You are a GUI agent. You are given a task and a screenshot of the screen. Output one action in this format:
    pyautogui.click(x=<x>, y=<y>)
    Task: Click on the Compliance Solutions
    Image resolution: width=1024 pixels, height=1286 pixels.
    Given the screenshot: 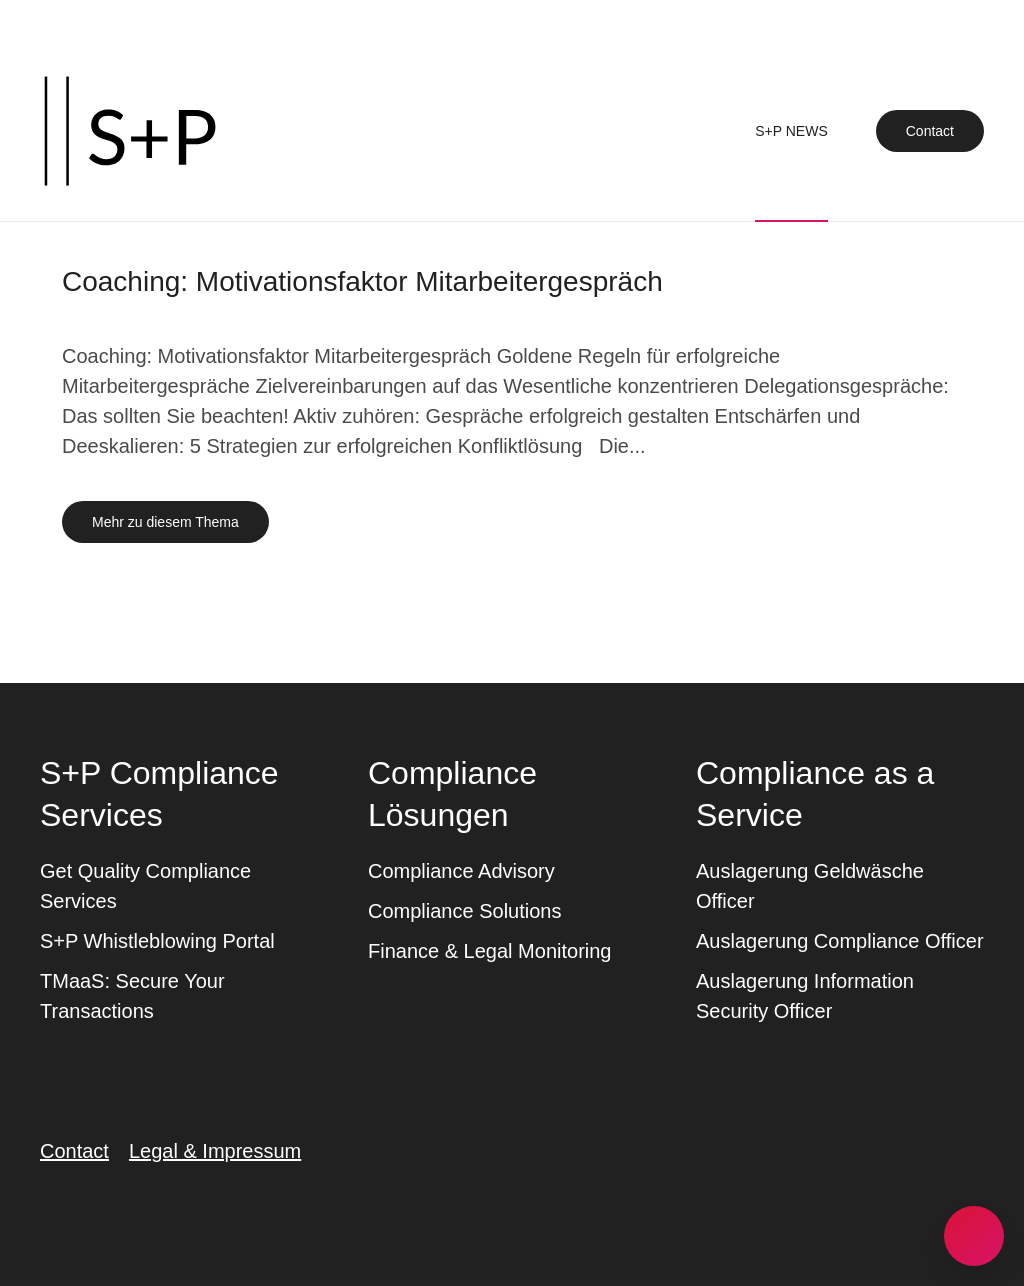 What is the action you would take?
    pyautogui.click(x=464, y=911)
    